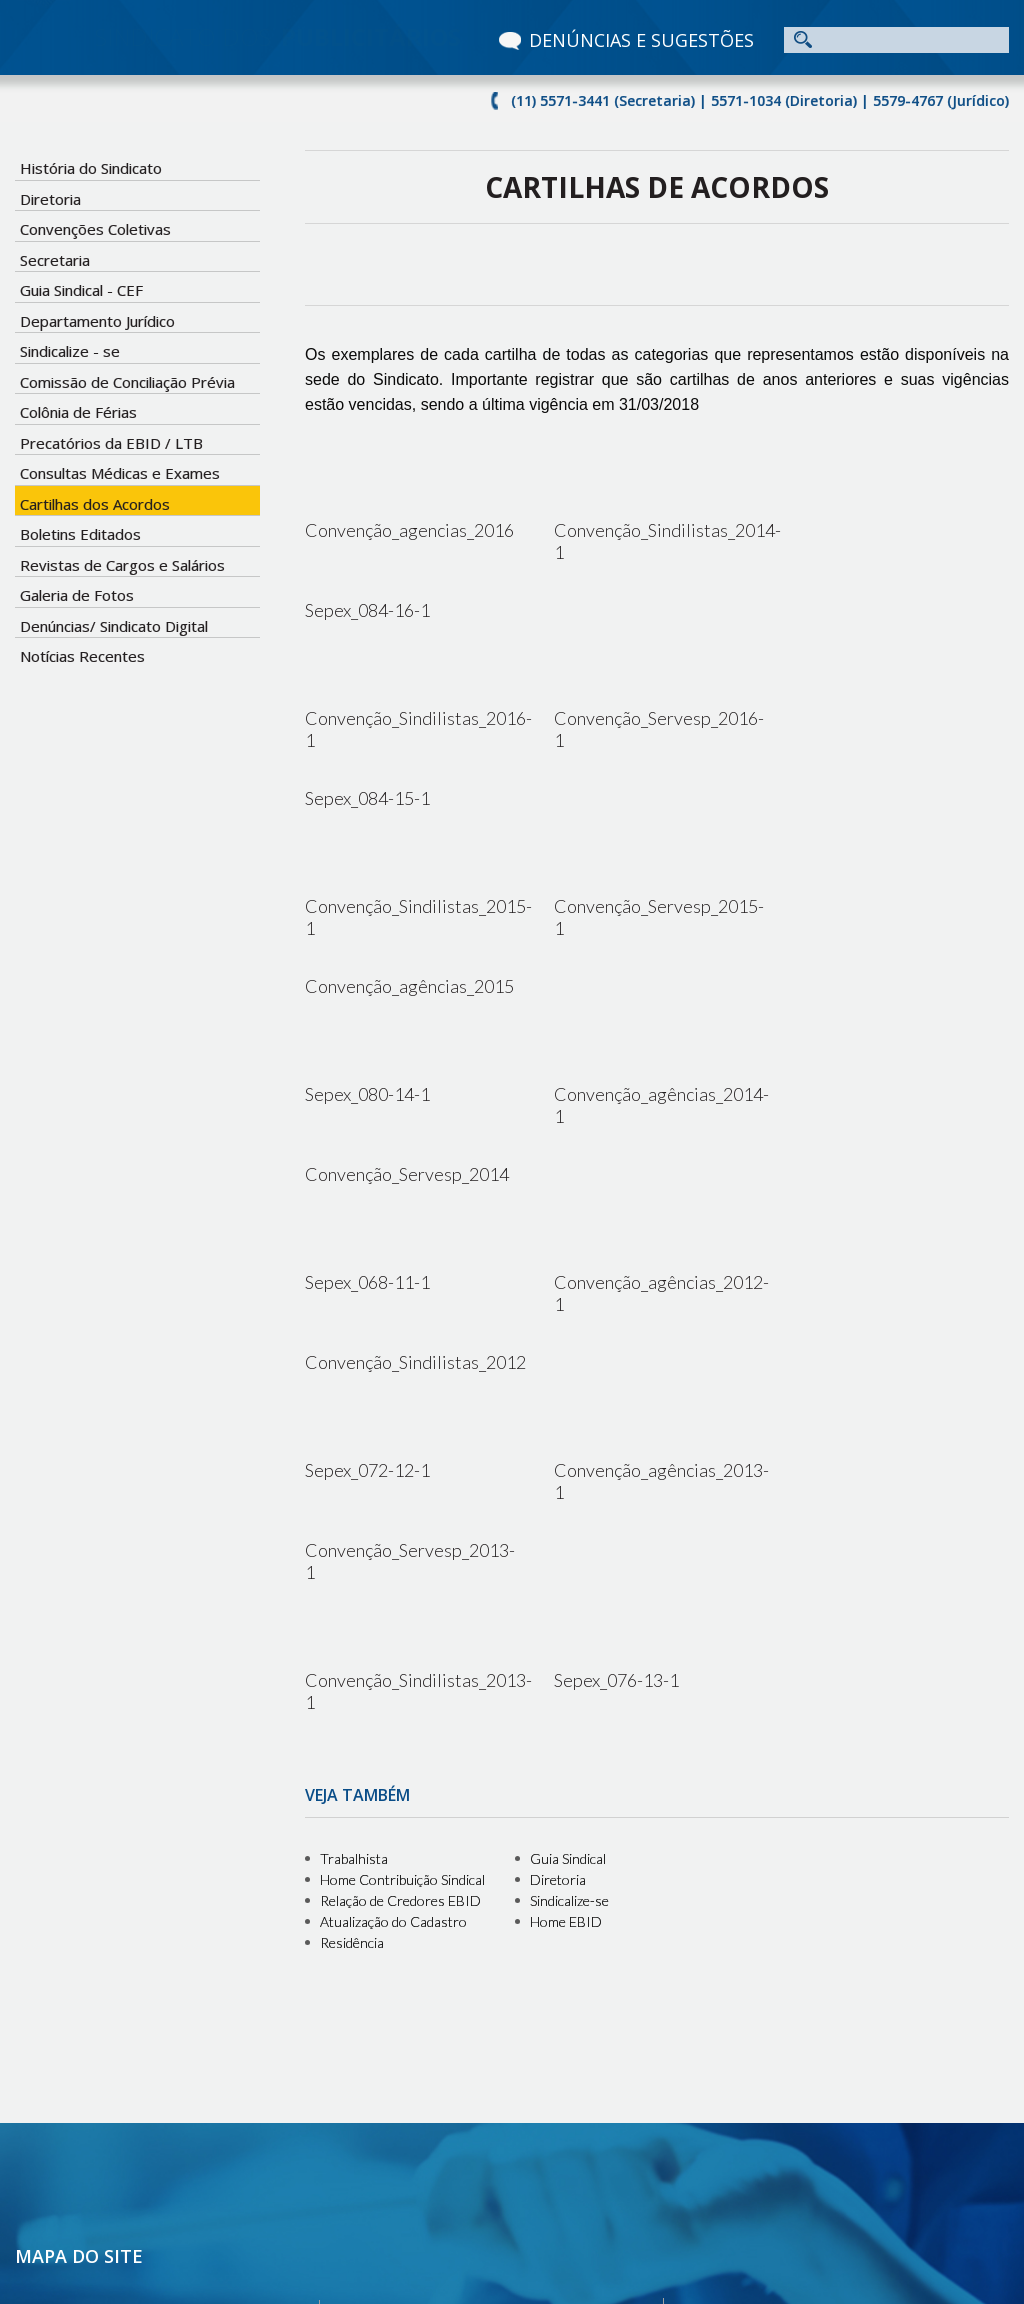 The width and height of the screenshot is (1024, 2304). I want to click on Notícias Recentes, so click(82, 656).